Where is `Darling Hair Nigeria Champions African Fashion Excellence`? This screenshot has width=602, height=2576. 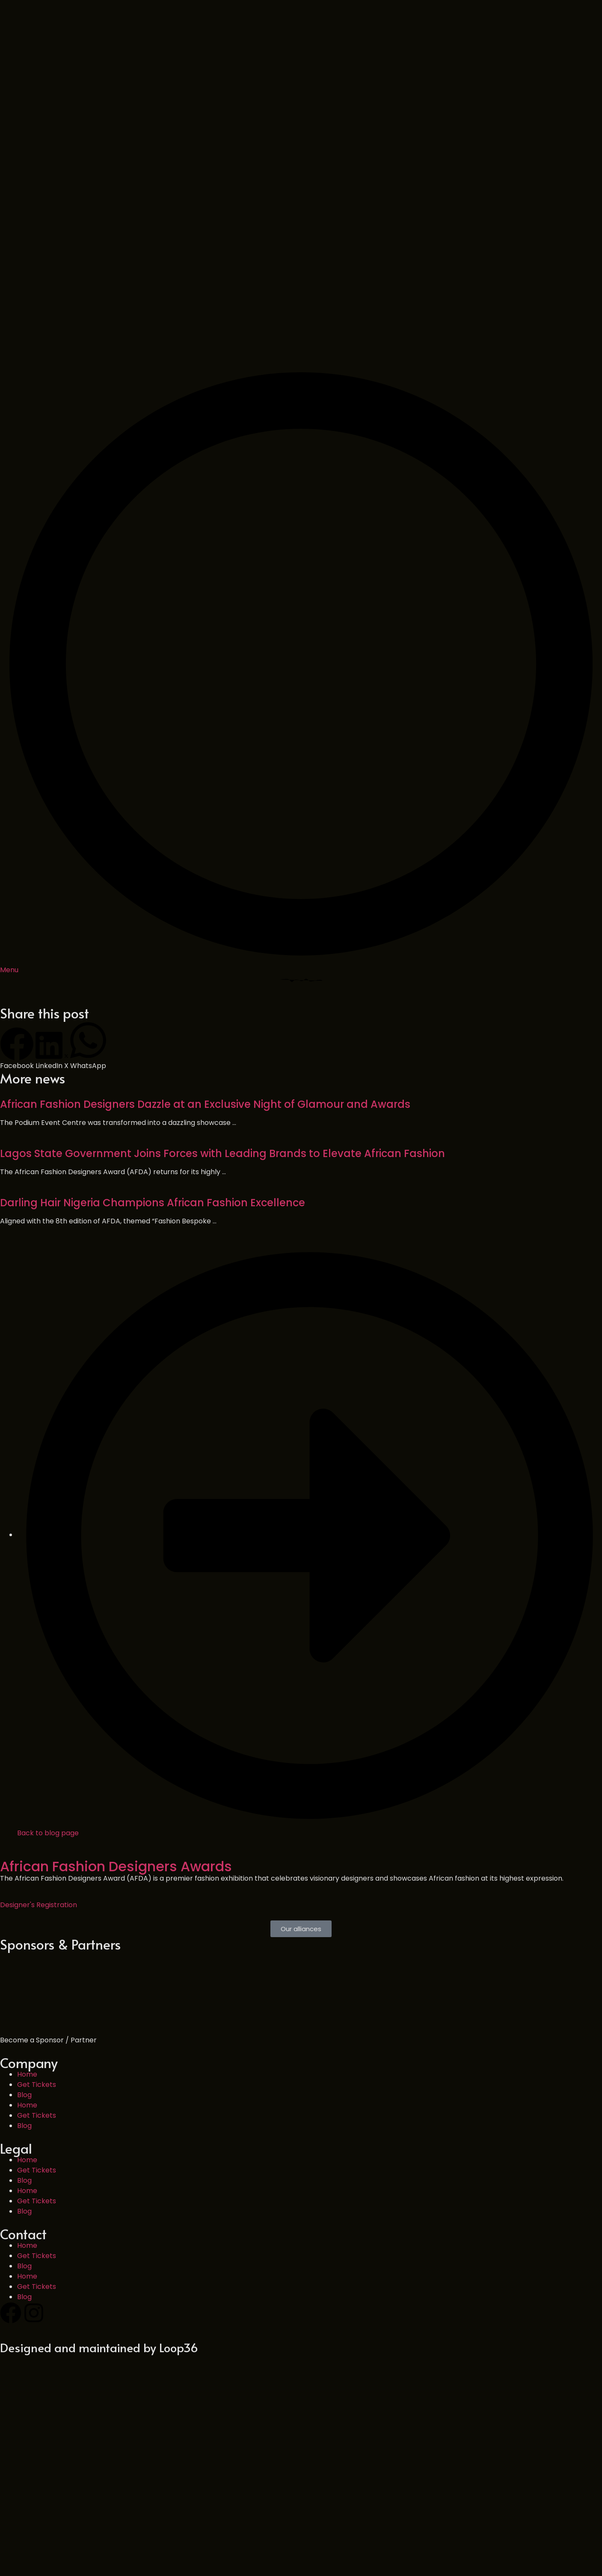 Darling Hair Nigeria Champions African Fashion Excellence is located at coordinates (152, 1058).